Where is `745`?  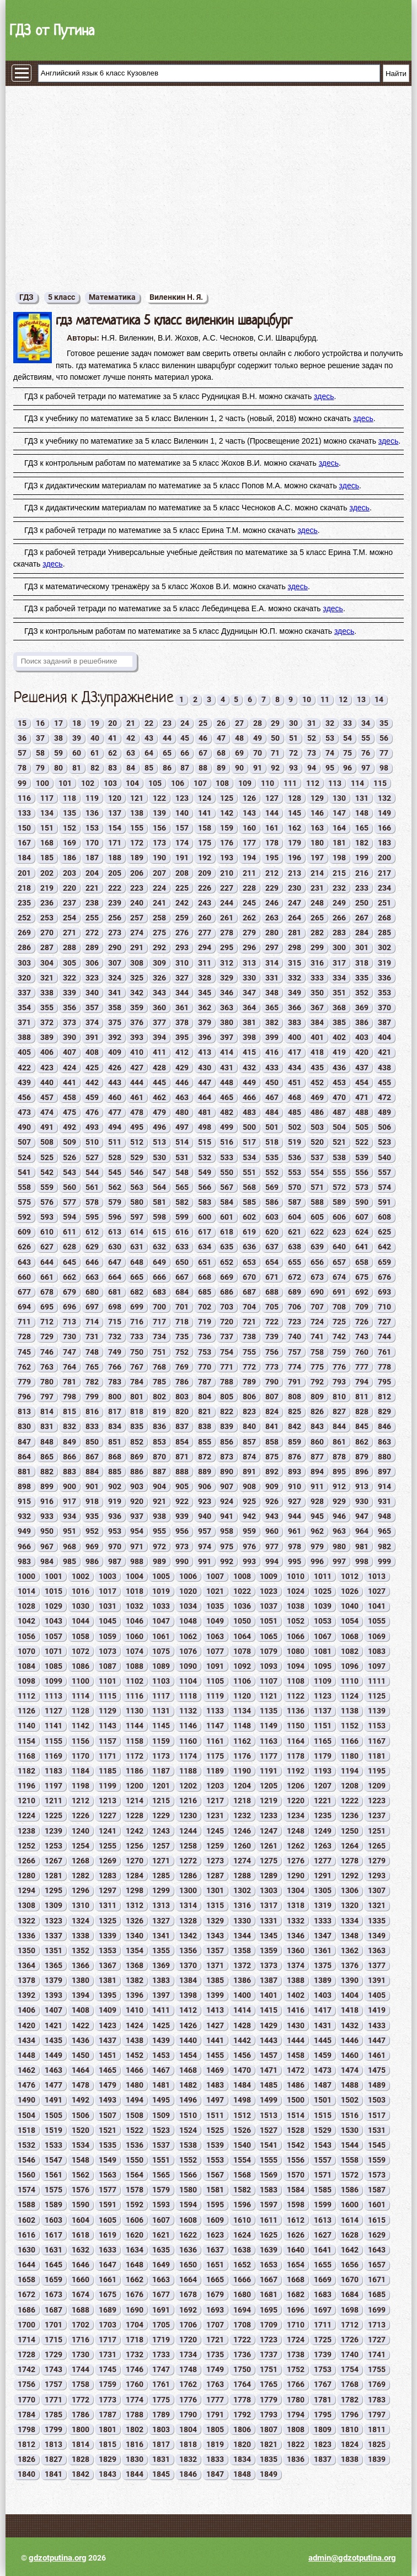
745 is located at coordinates (24, 1352).